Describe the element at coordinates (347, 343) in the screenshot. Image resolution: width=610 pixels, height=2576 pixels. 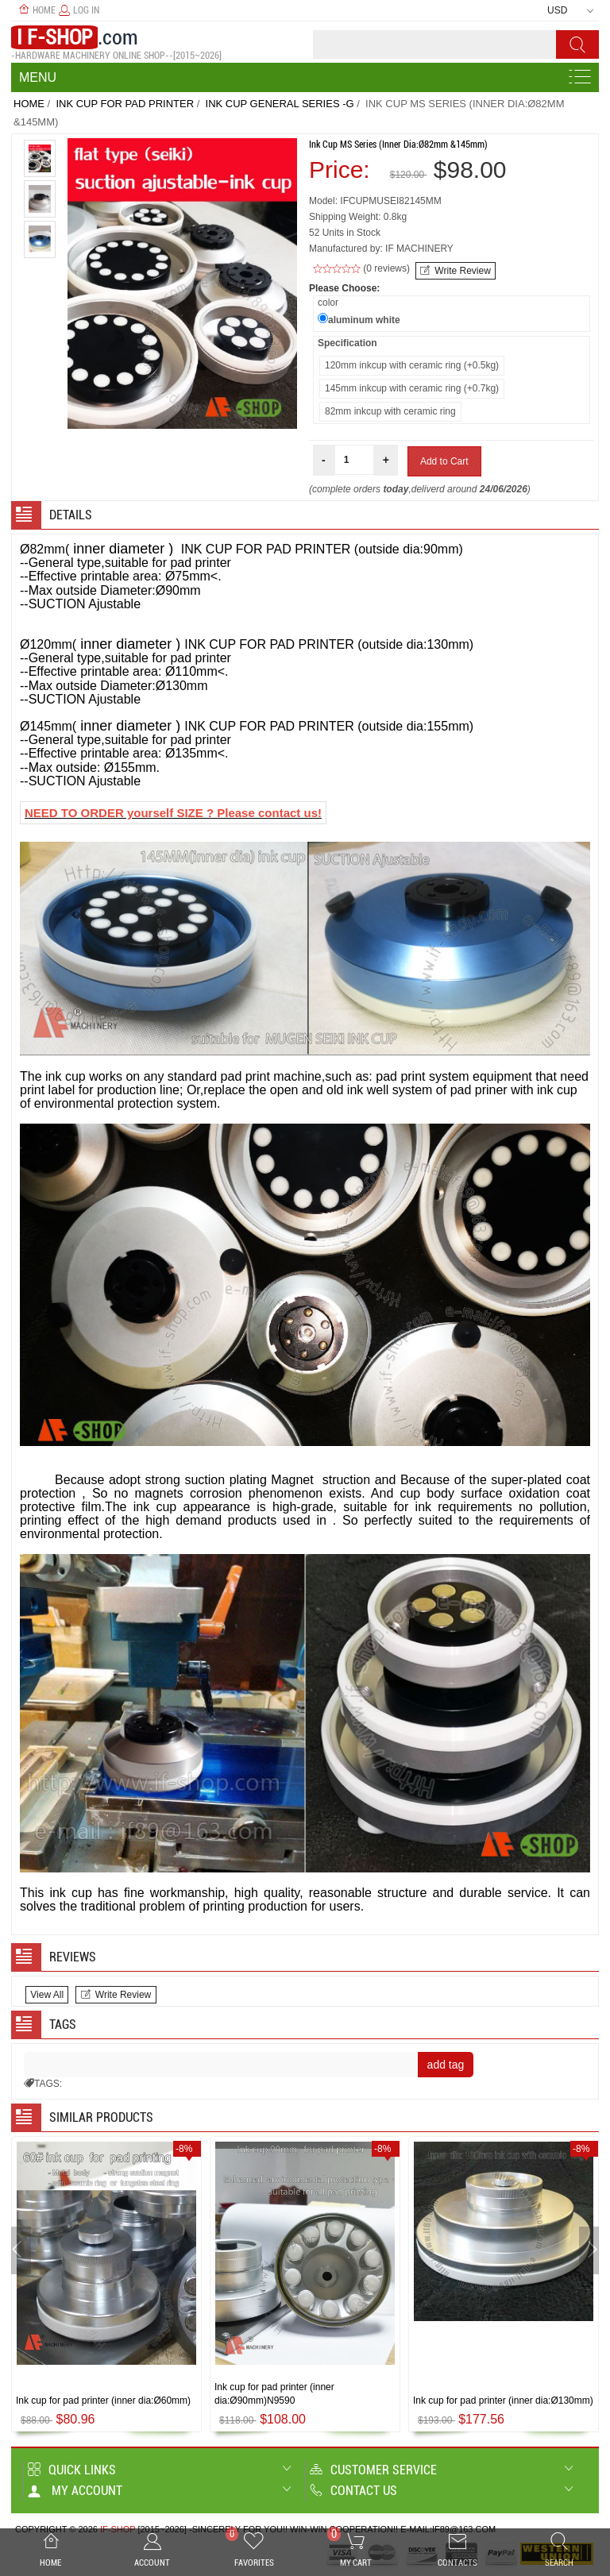
I see `Specification` at that location.